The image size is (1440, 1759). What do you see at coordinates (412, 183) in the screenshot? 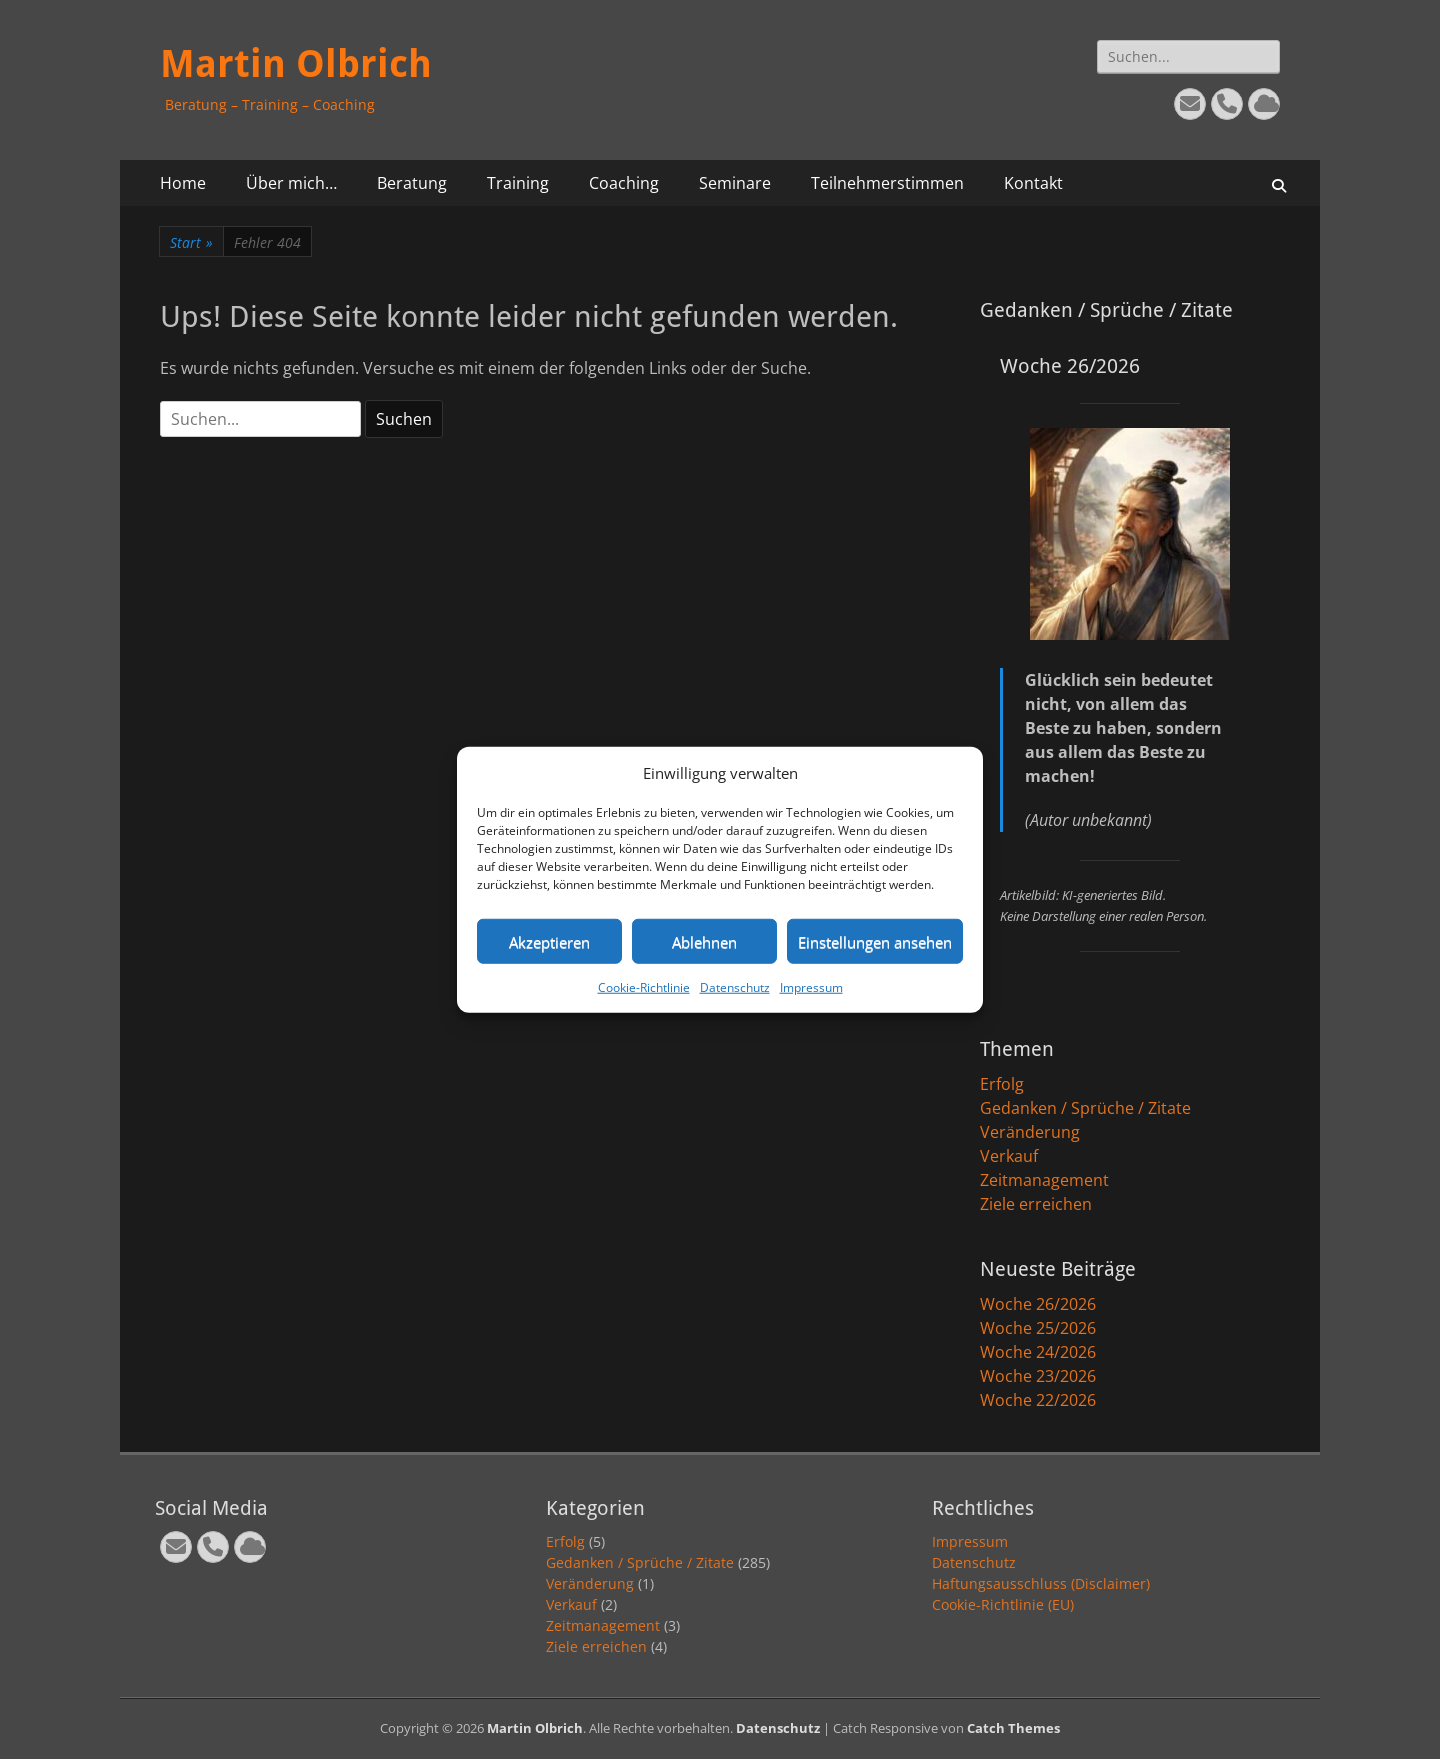
I see `Beratung` at bounding box center [412, 183].